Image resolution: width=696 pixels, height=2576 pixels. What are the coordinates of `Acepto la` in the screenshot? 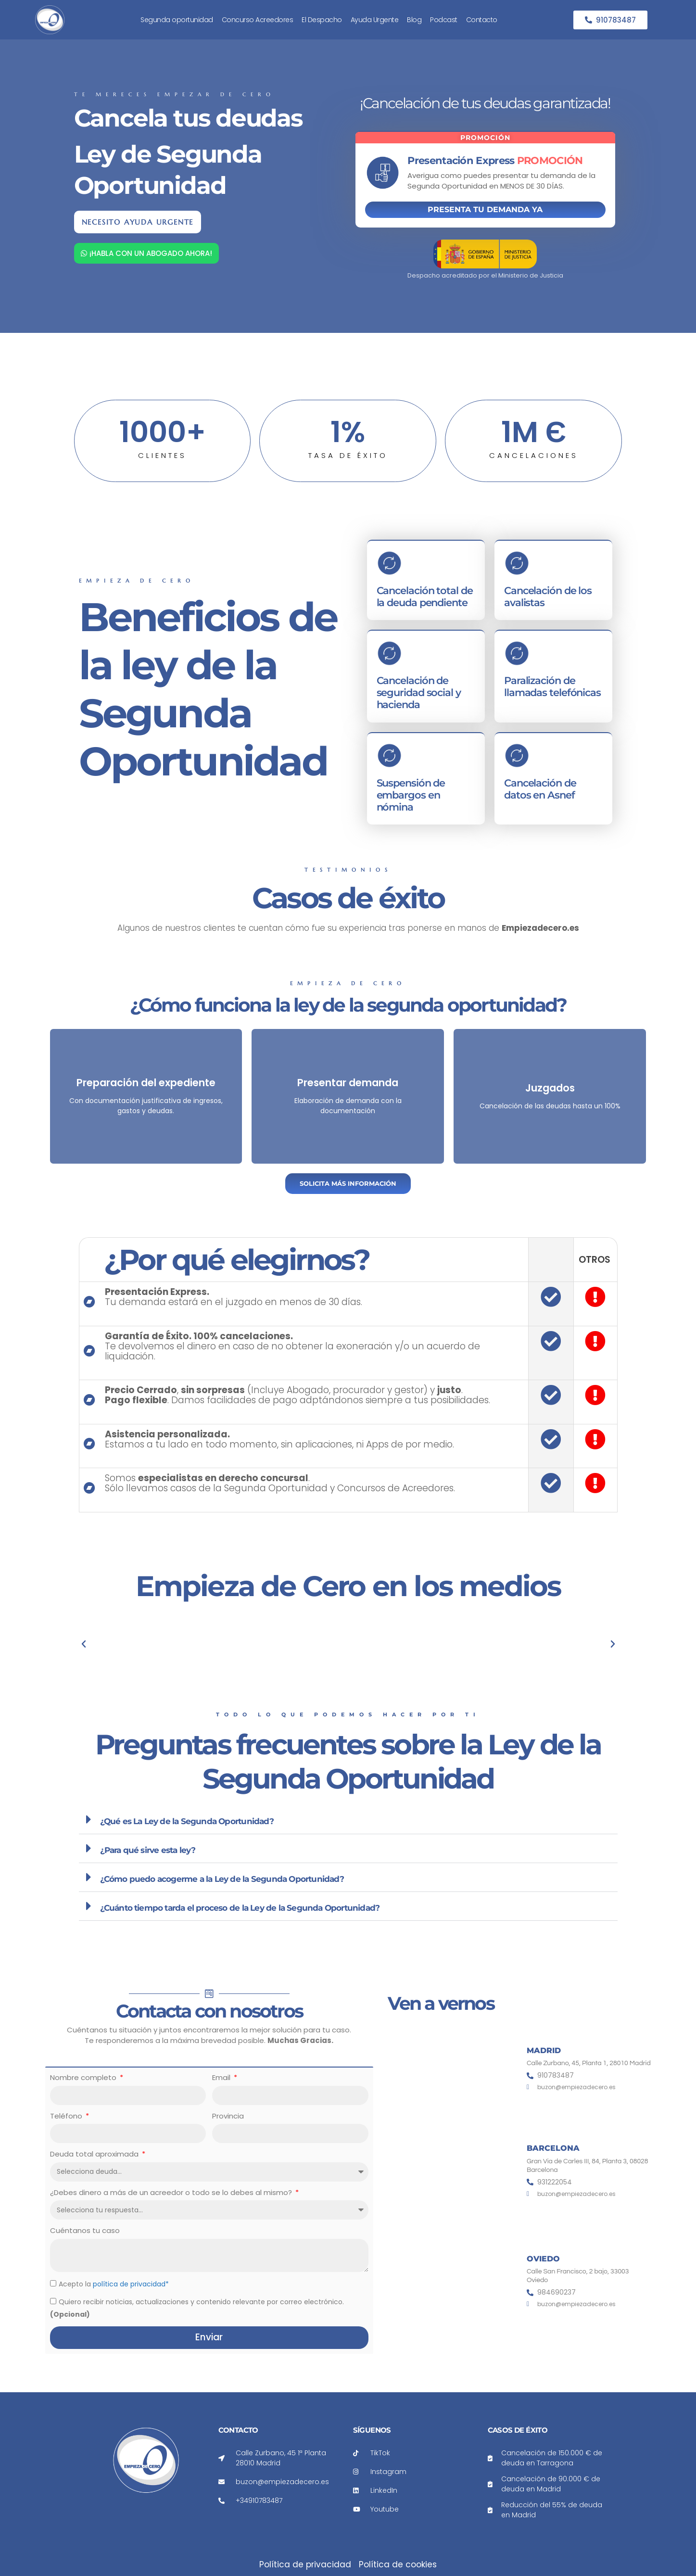 It's located at (114, 2284).